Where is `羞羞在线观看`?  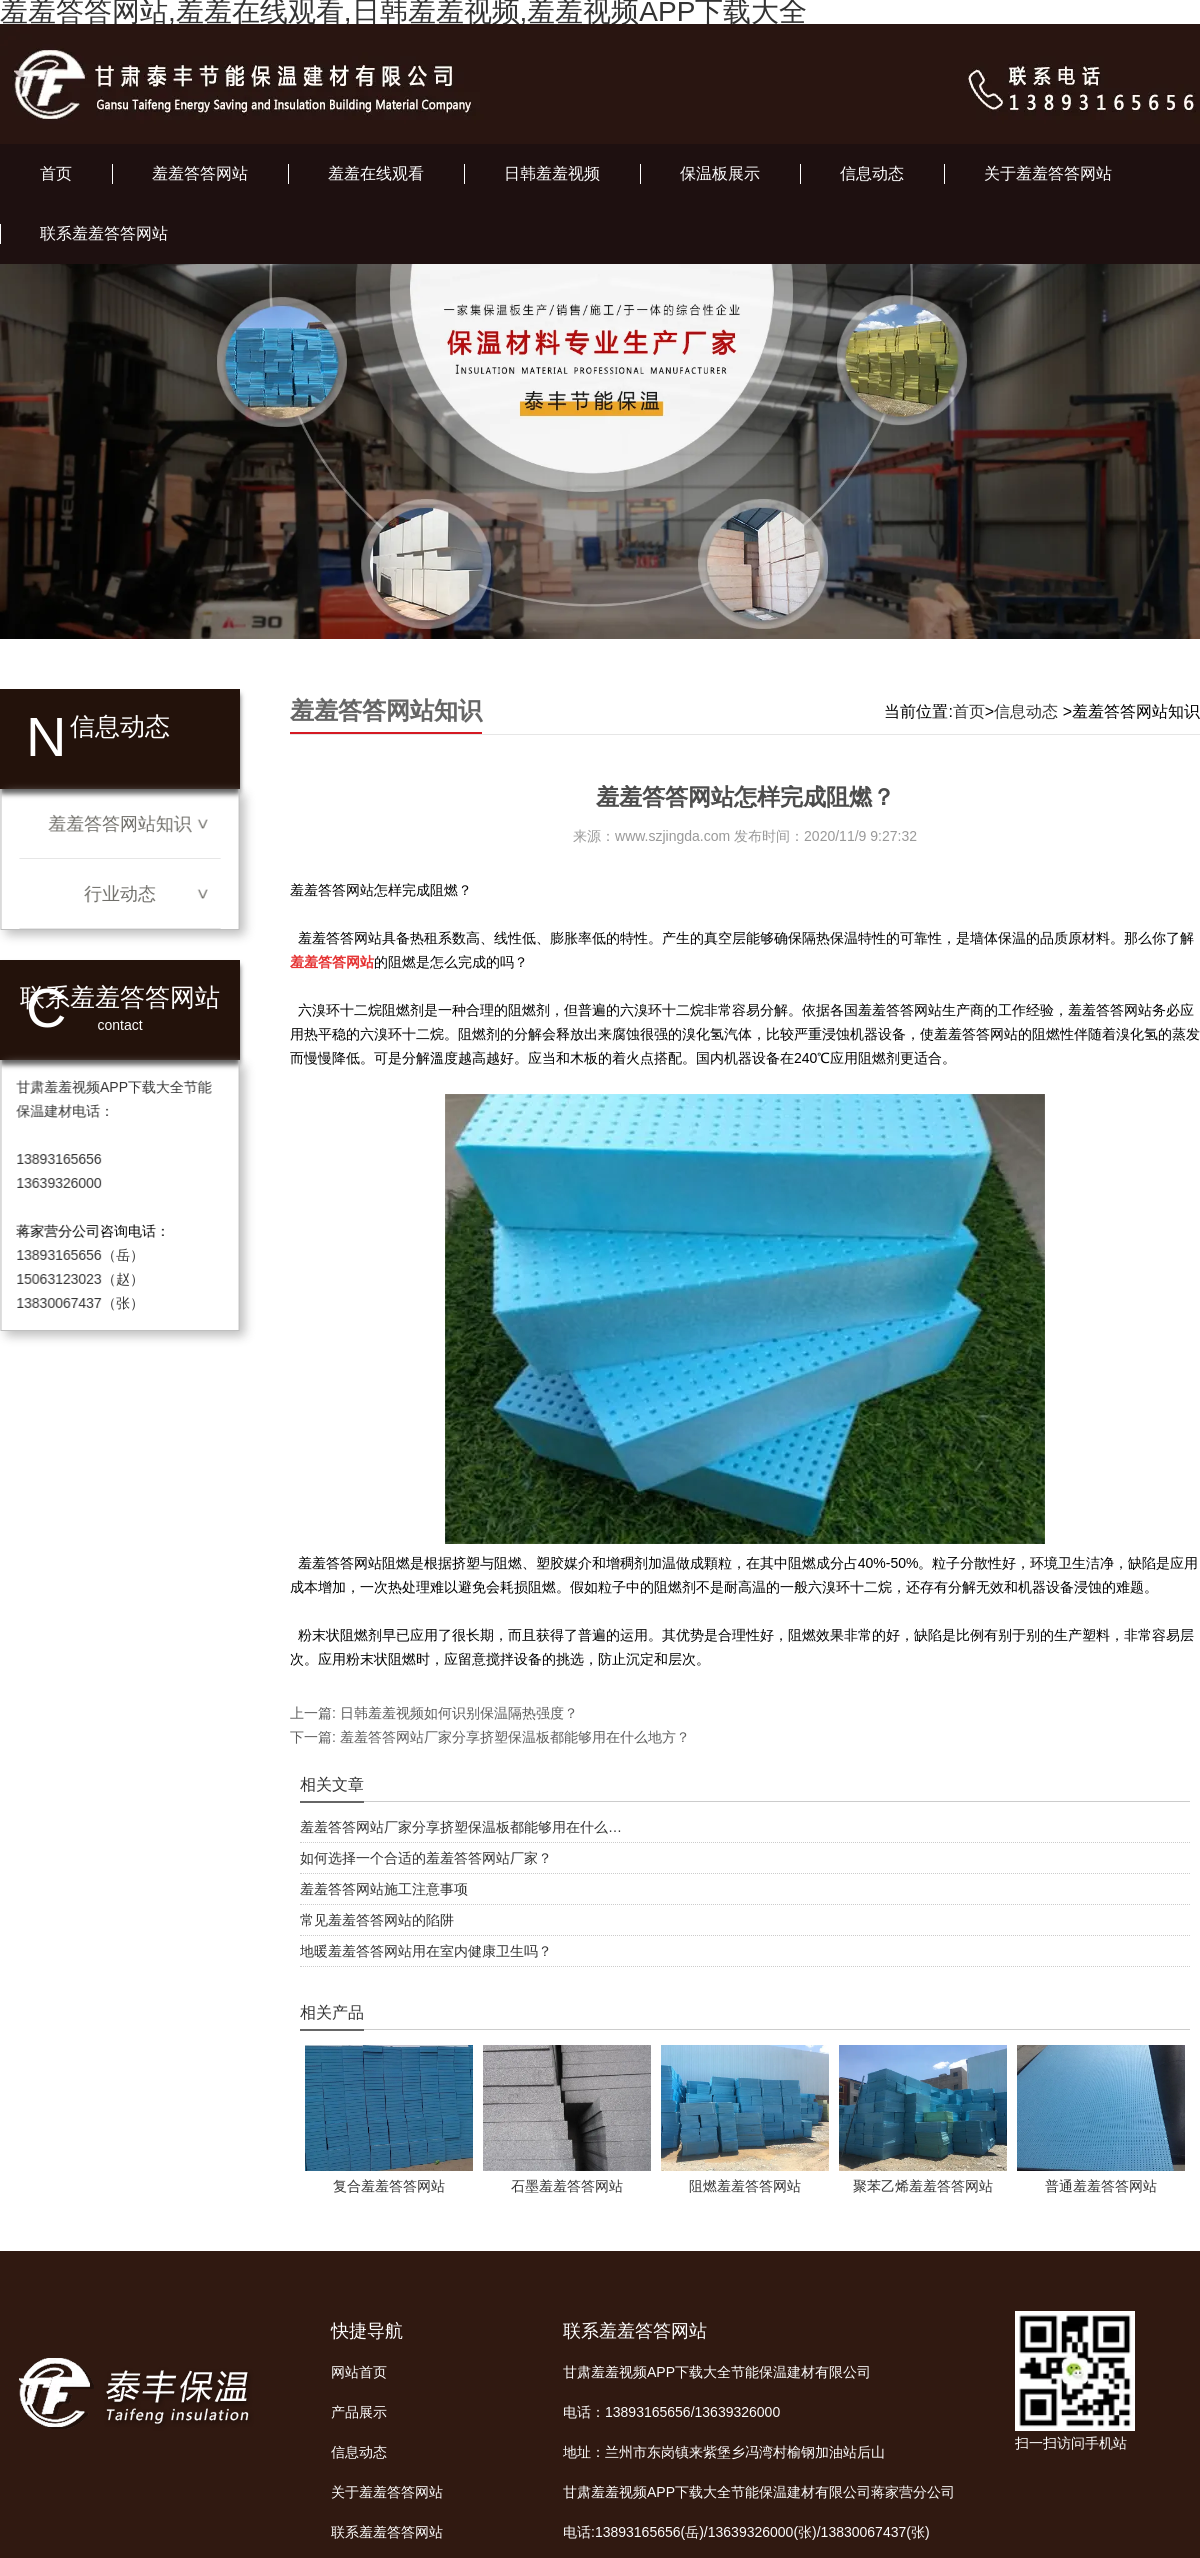
羞羞在线观看 is located at coordinates (376, 173).